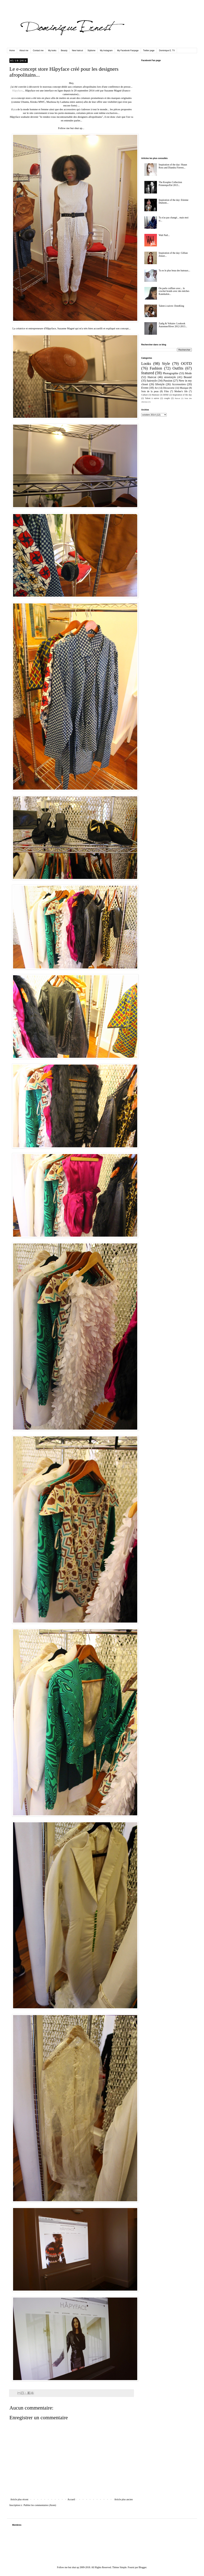 This screenshot has width=204, height=2576. Describe the element at coordinates (182, 395) in the screenshot. I see `Inspiration of the day` at that location.